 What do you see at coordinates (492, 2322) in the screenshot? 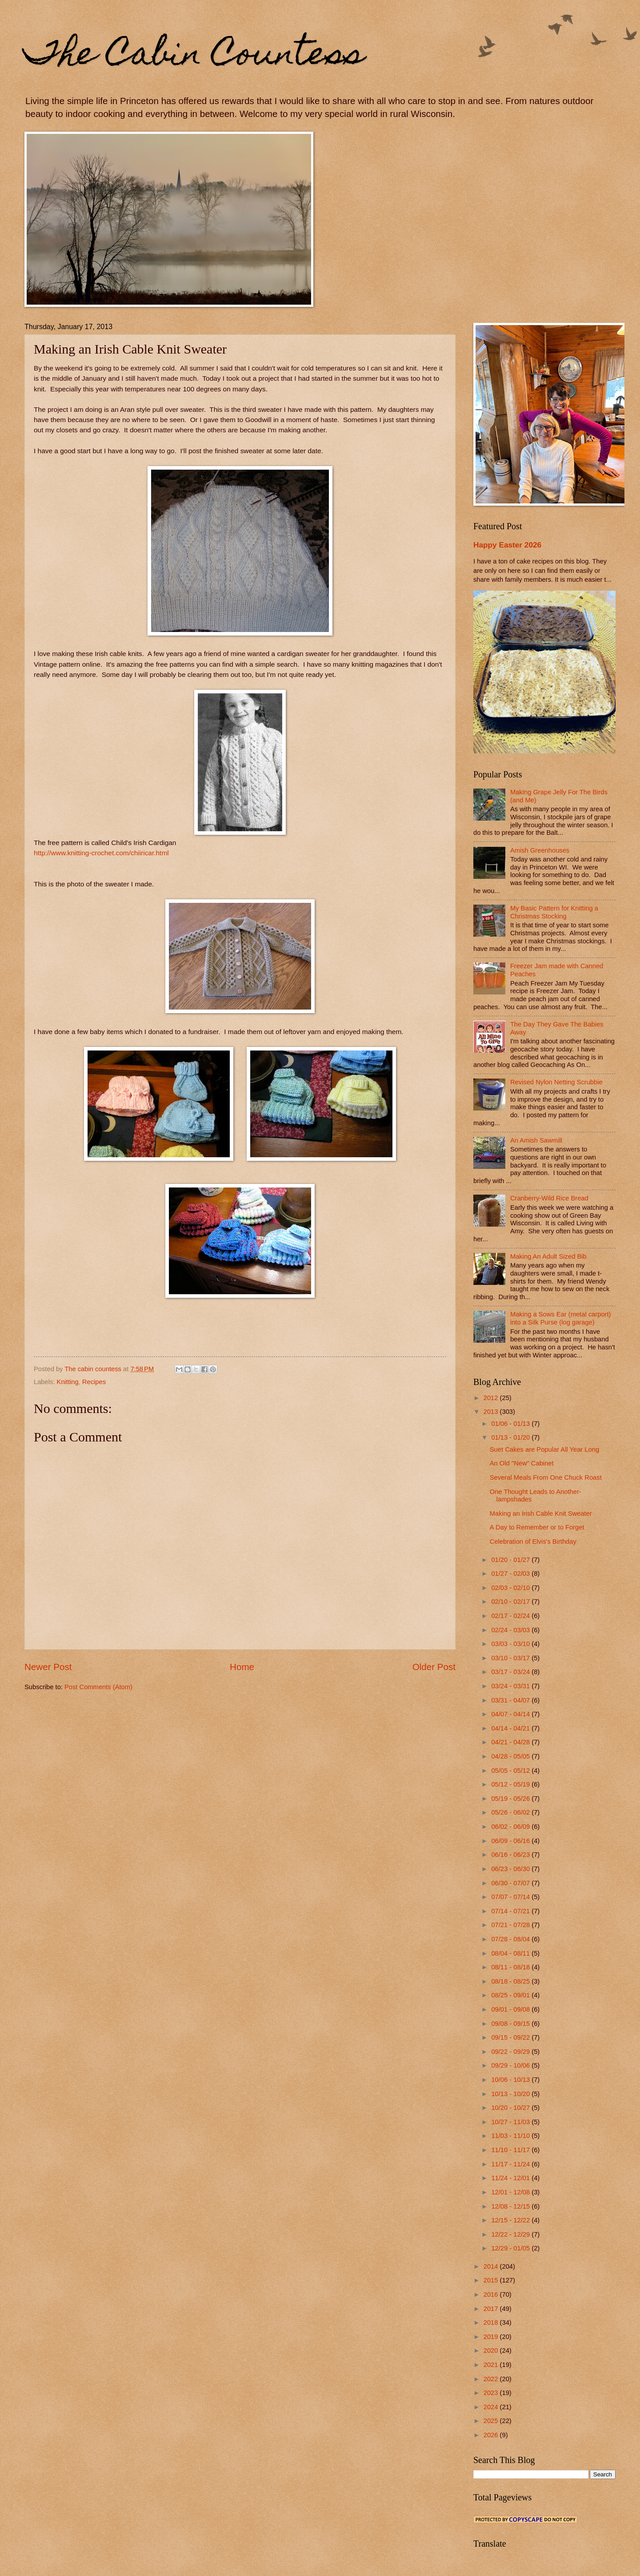
I see `2018` at bounding box center [492, 2322].